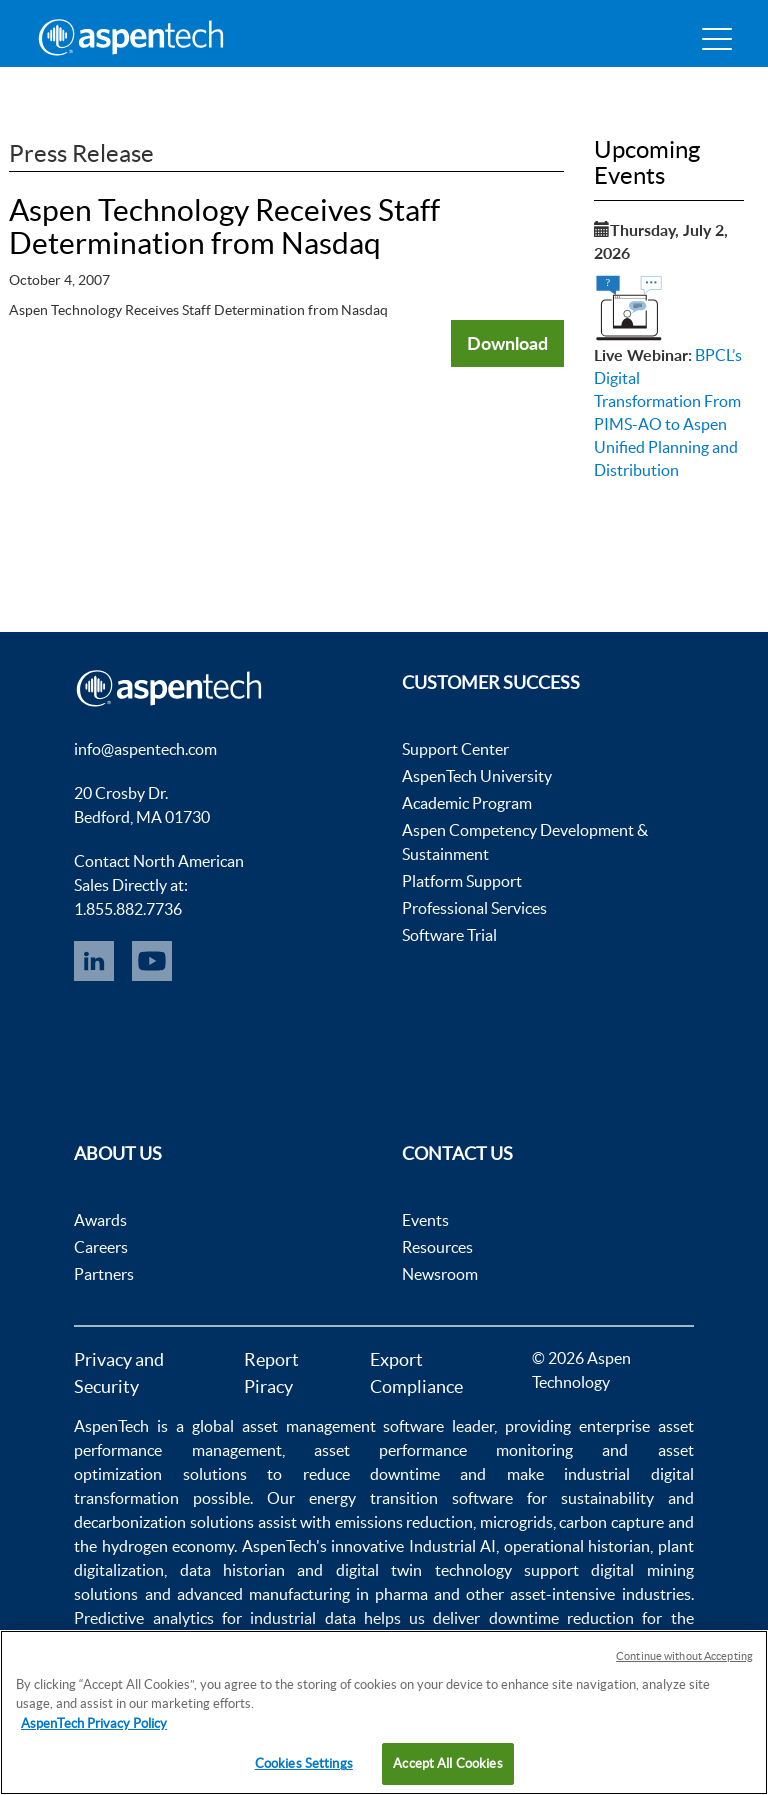 The width and height of the screenshot is (768, 1795). I want to click on Newsroom, so click(440, 1274).